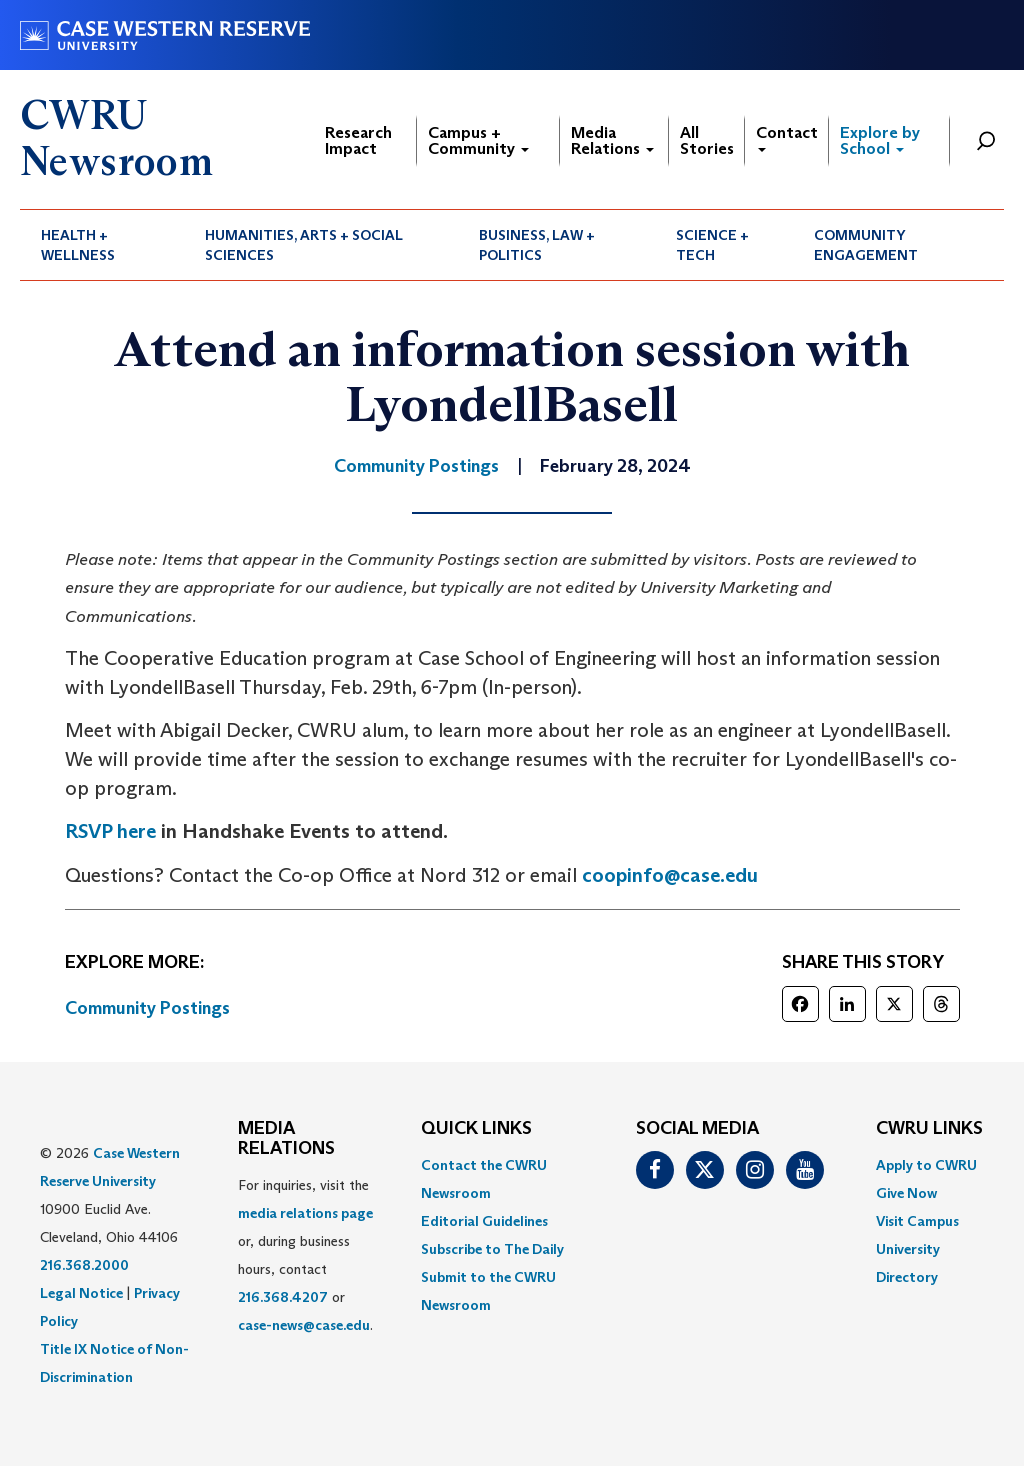 This screenshot has width=1024, height=1466. What do you see at coordinates (478, 140) in the screenshot?
I see `Campus + Community` at bounding box center [478, 140].